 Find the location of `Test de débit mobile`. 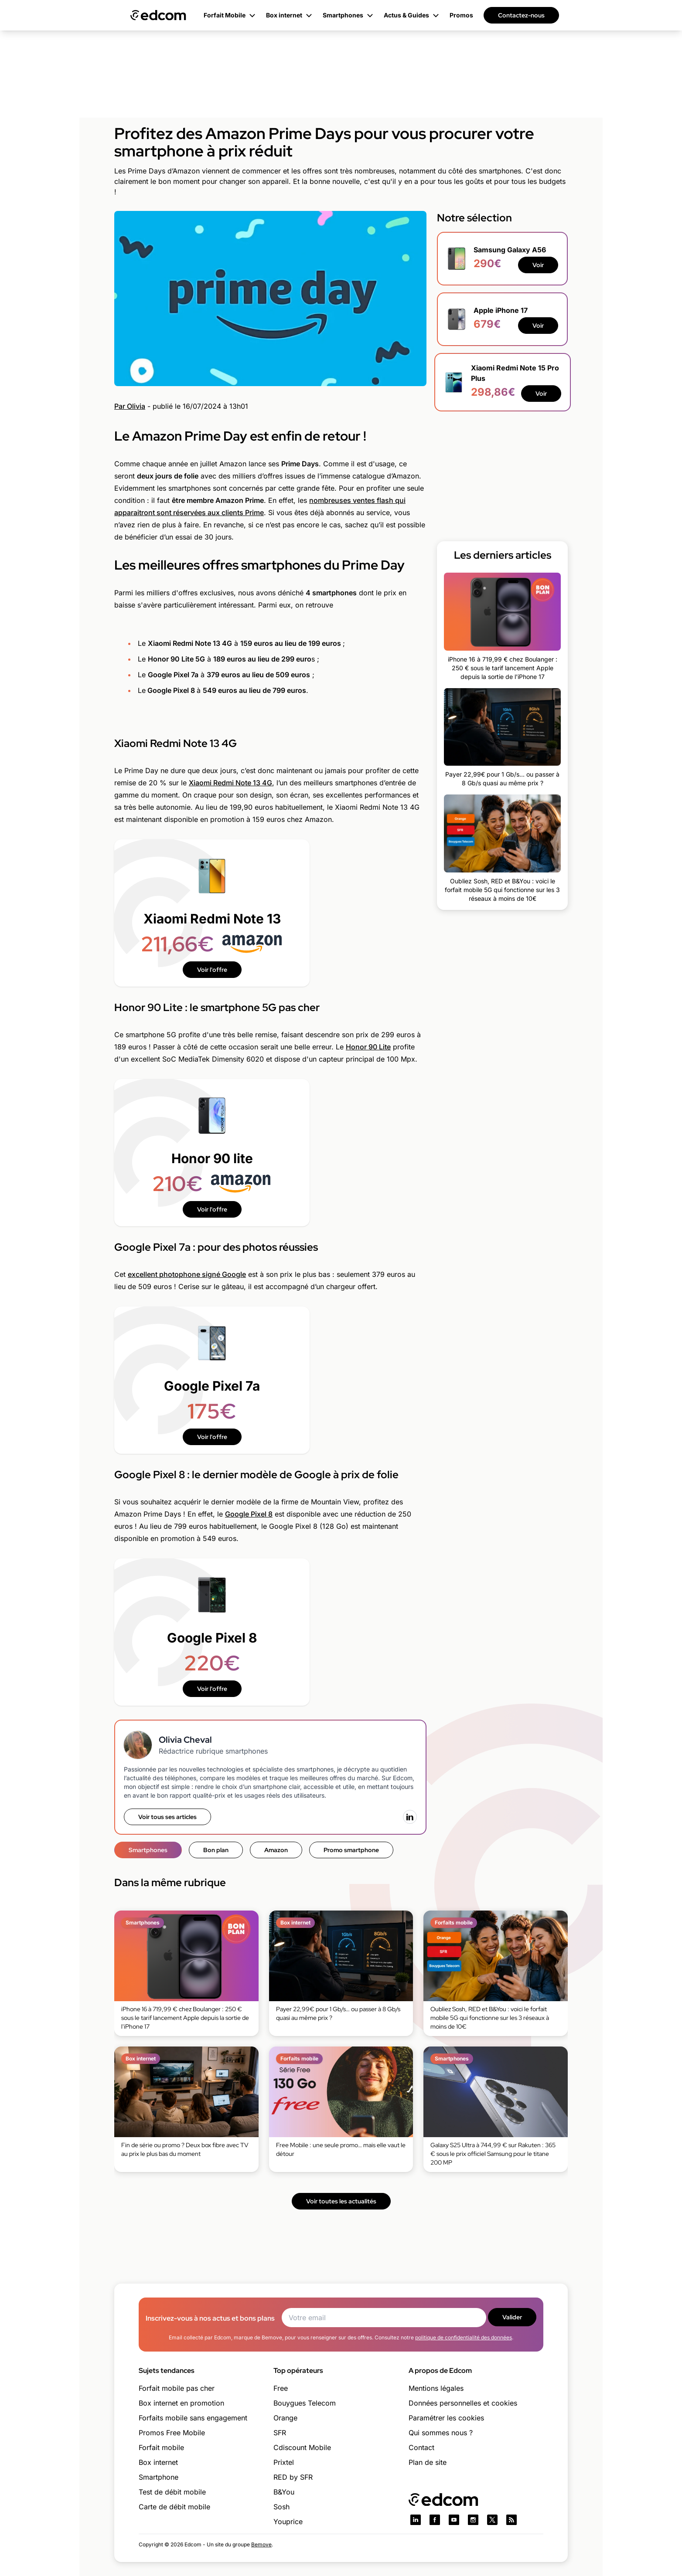

Test de débit mobile is located at coordinates (172, 2492).